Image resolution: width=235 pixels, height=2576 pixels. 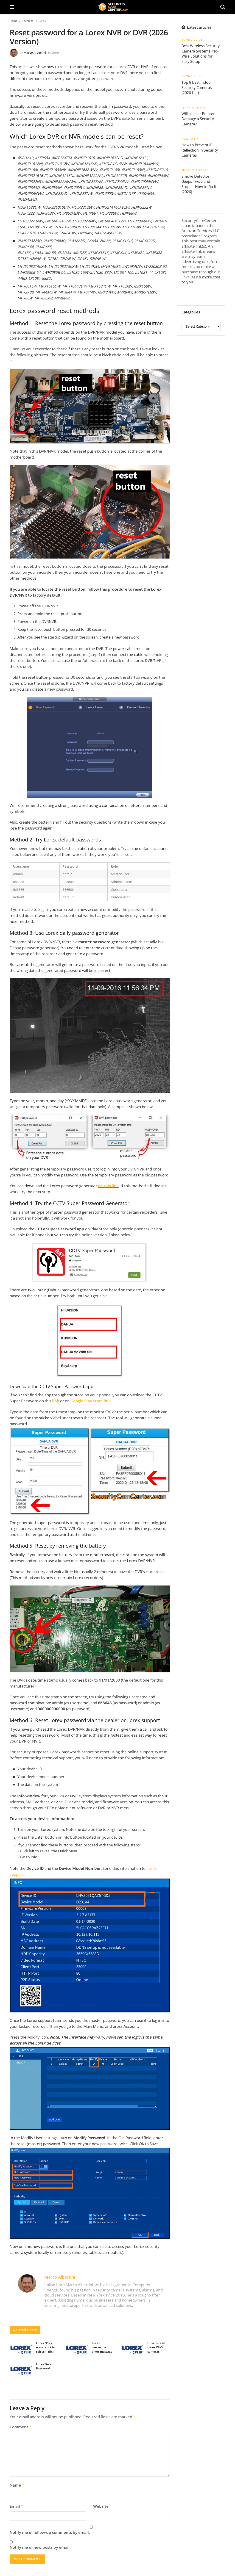 I want to click on [Read article: Lorex “Play error, click to refresh” (fix)], so click(x=21, y=2349).